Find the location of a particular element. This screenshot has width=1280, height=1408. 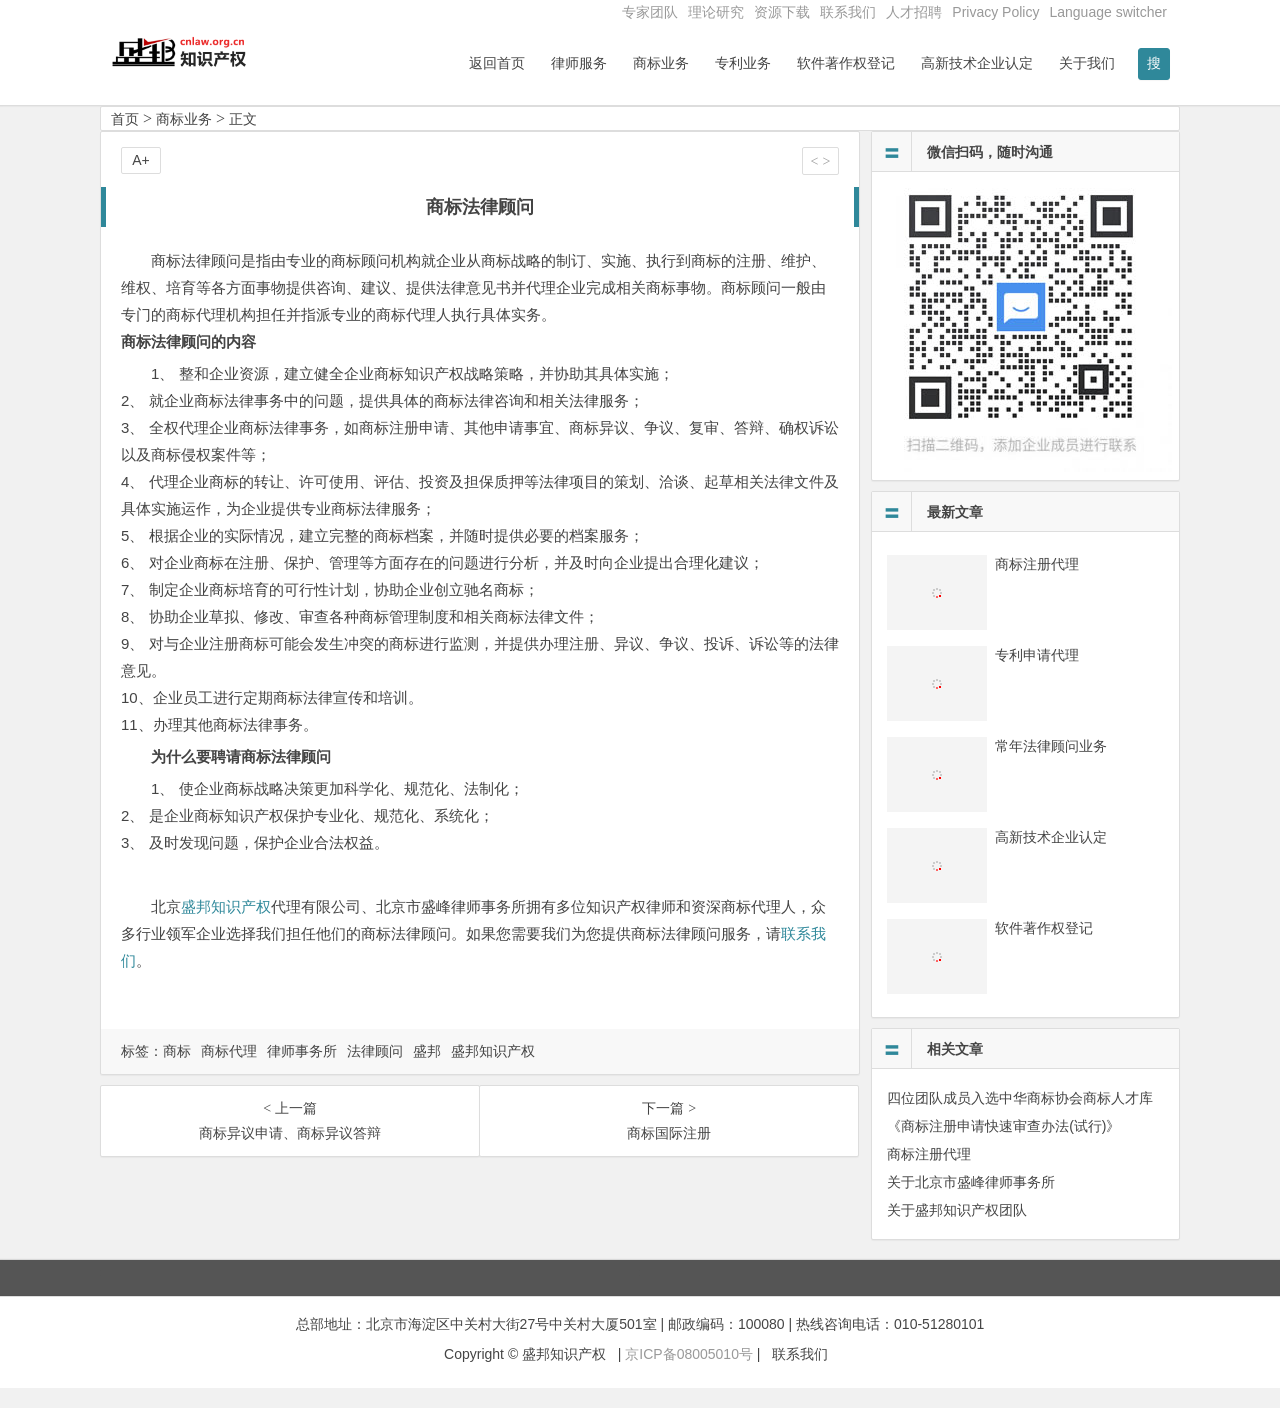

关于盛邦知识产权团队 is located at coordinates (957, 1230).